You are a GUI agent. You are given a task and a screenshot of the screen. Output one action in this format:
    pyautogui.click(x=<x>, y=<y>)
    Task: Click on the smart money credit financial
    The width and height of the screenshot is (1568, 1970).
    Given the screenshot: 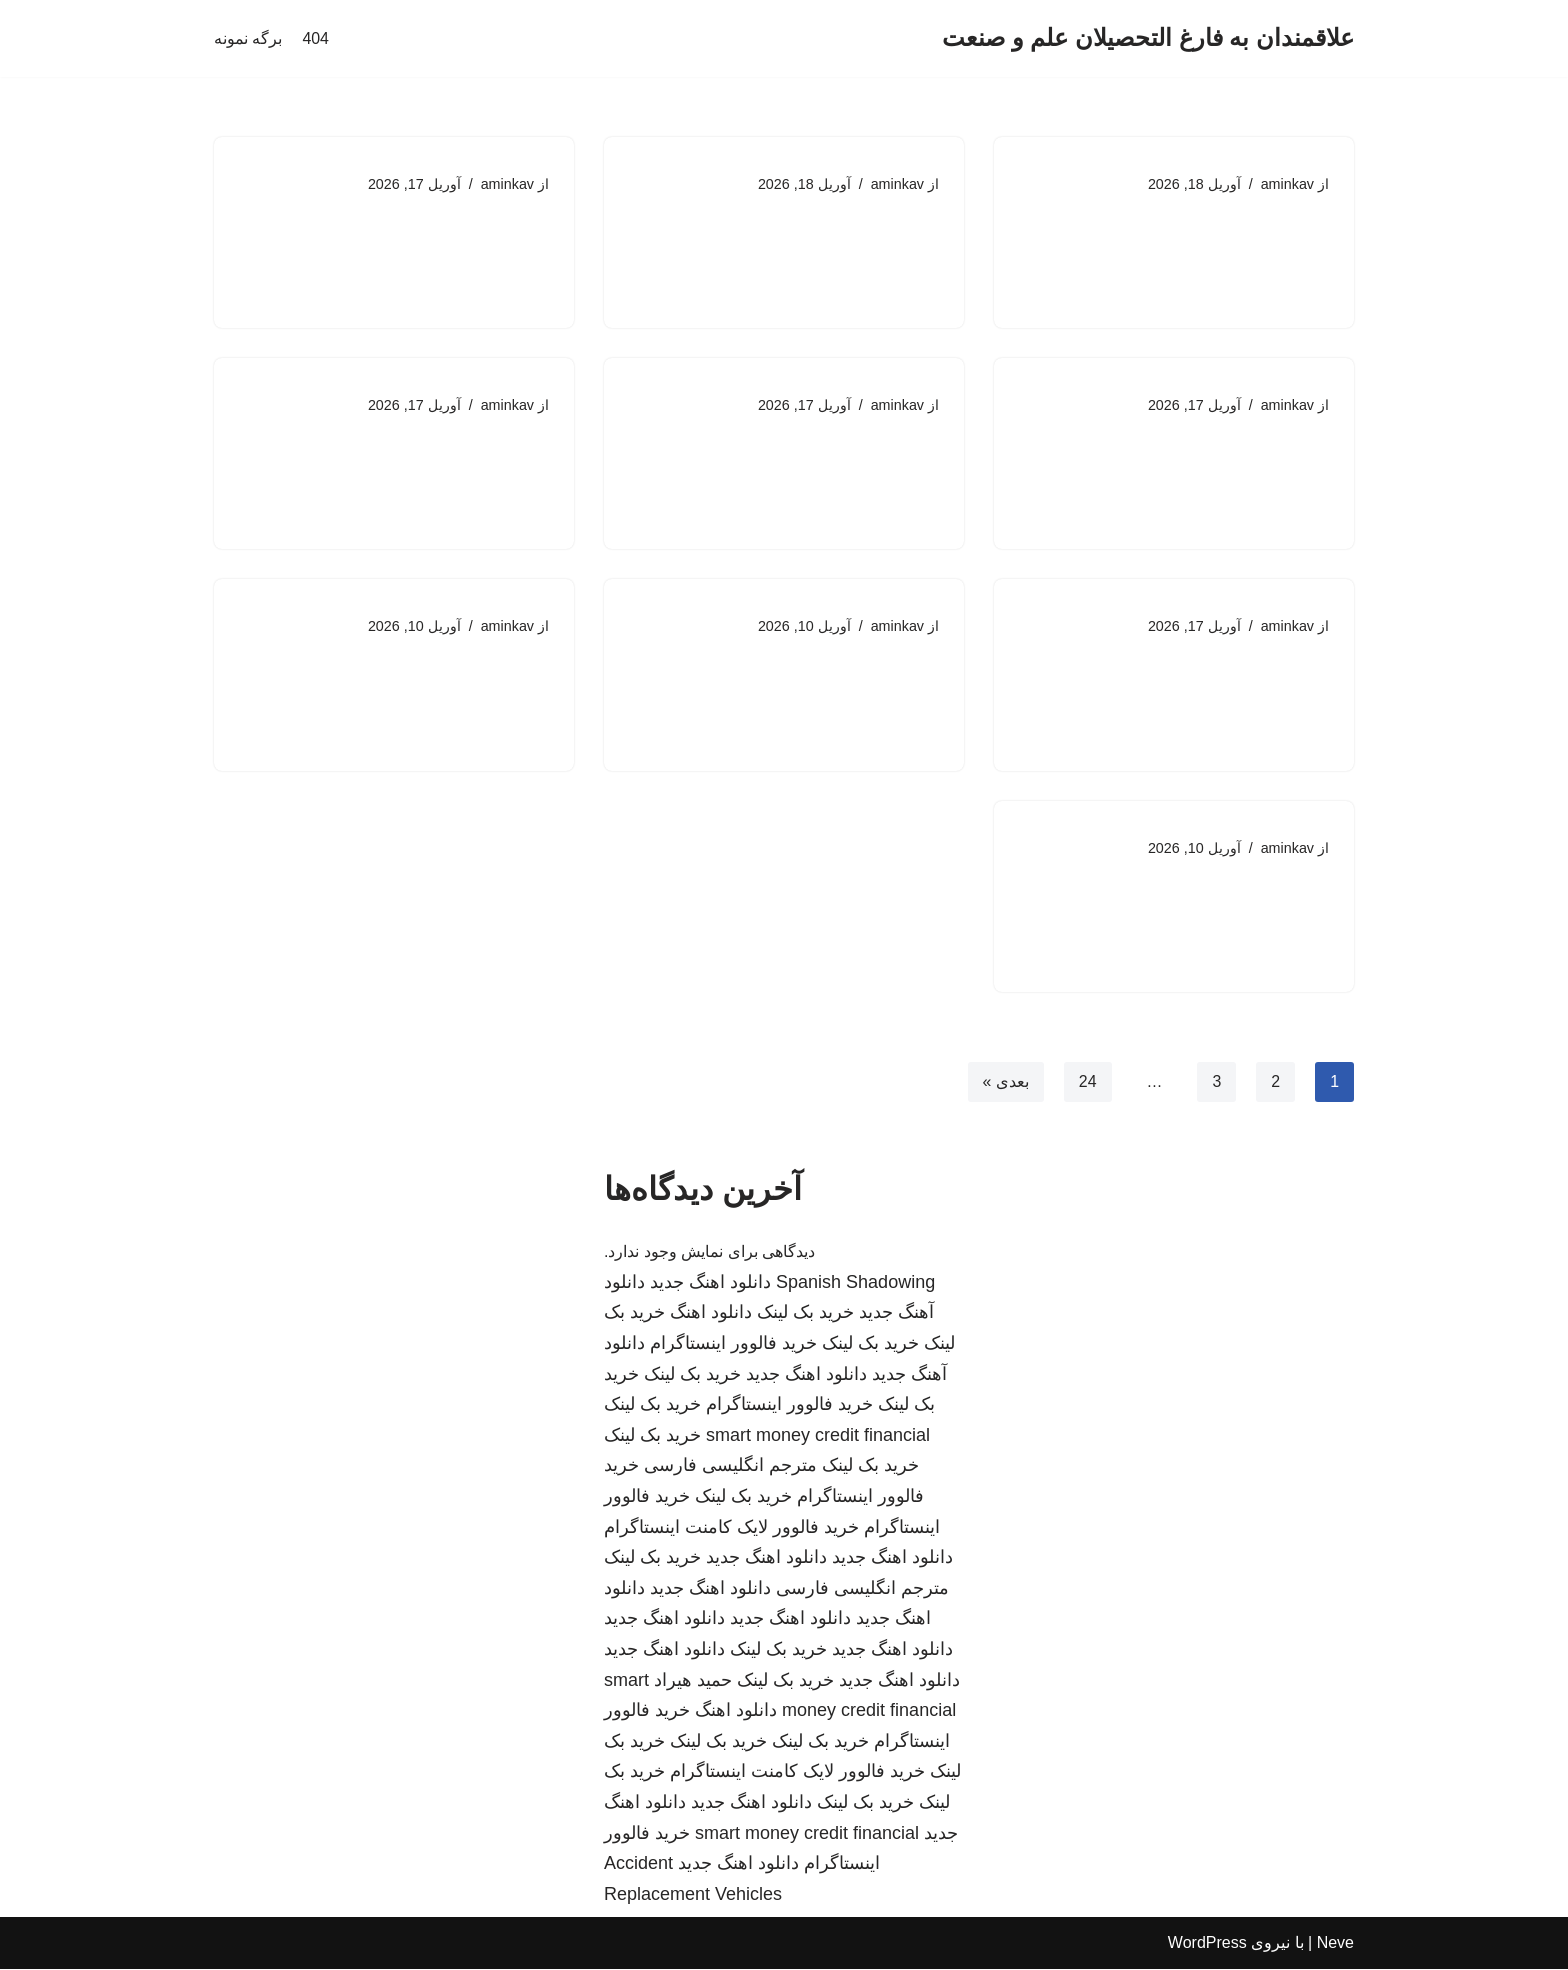 What is the action you would take?
    pyautogui.click(x=818, y=1437)
    